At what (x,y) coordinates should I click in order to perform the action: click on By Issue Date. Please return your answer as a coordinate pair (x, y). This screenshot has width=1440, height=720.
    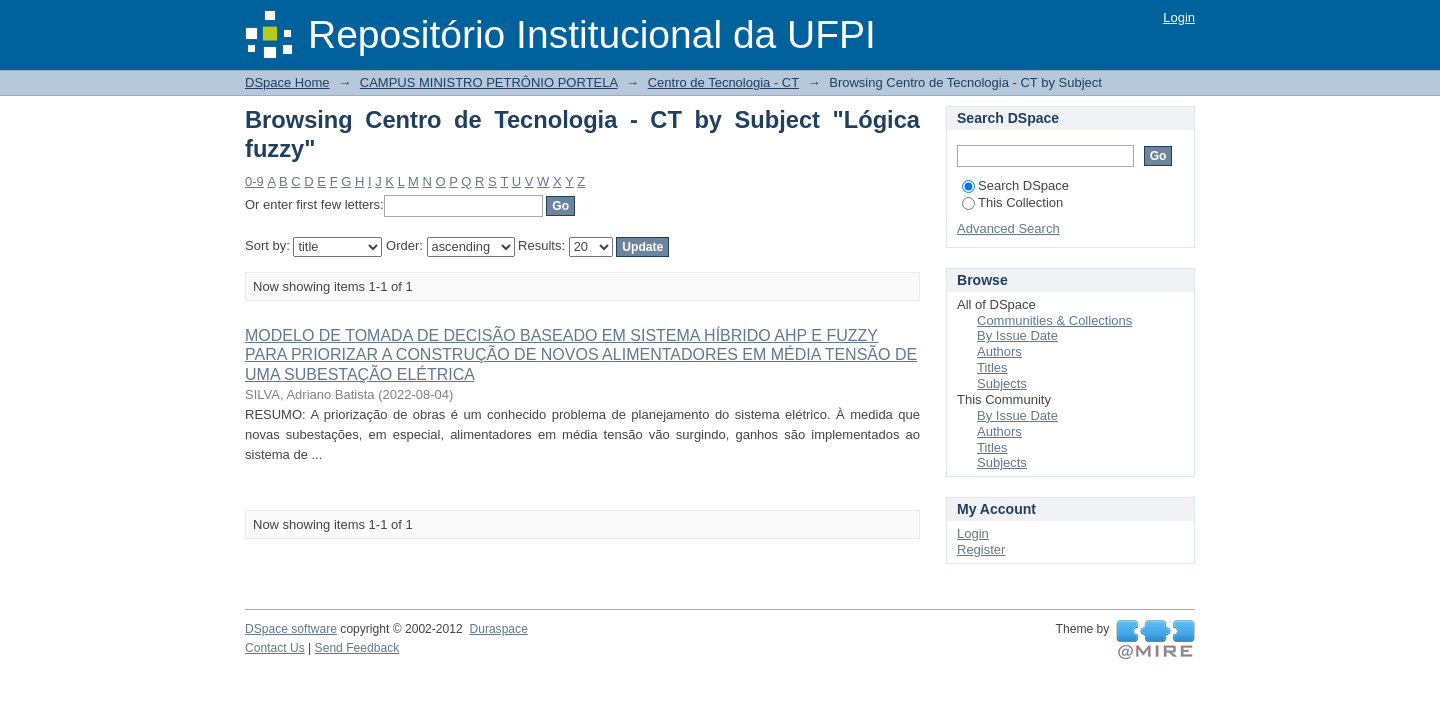
    Looking at the image, I should click on (1017, 335).